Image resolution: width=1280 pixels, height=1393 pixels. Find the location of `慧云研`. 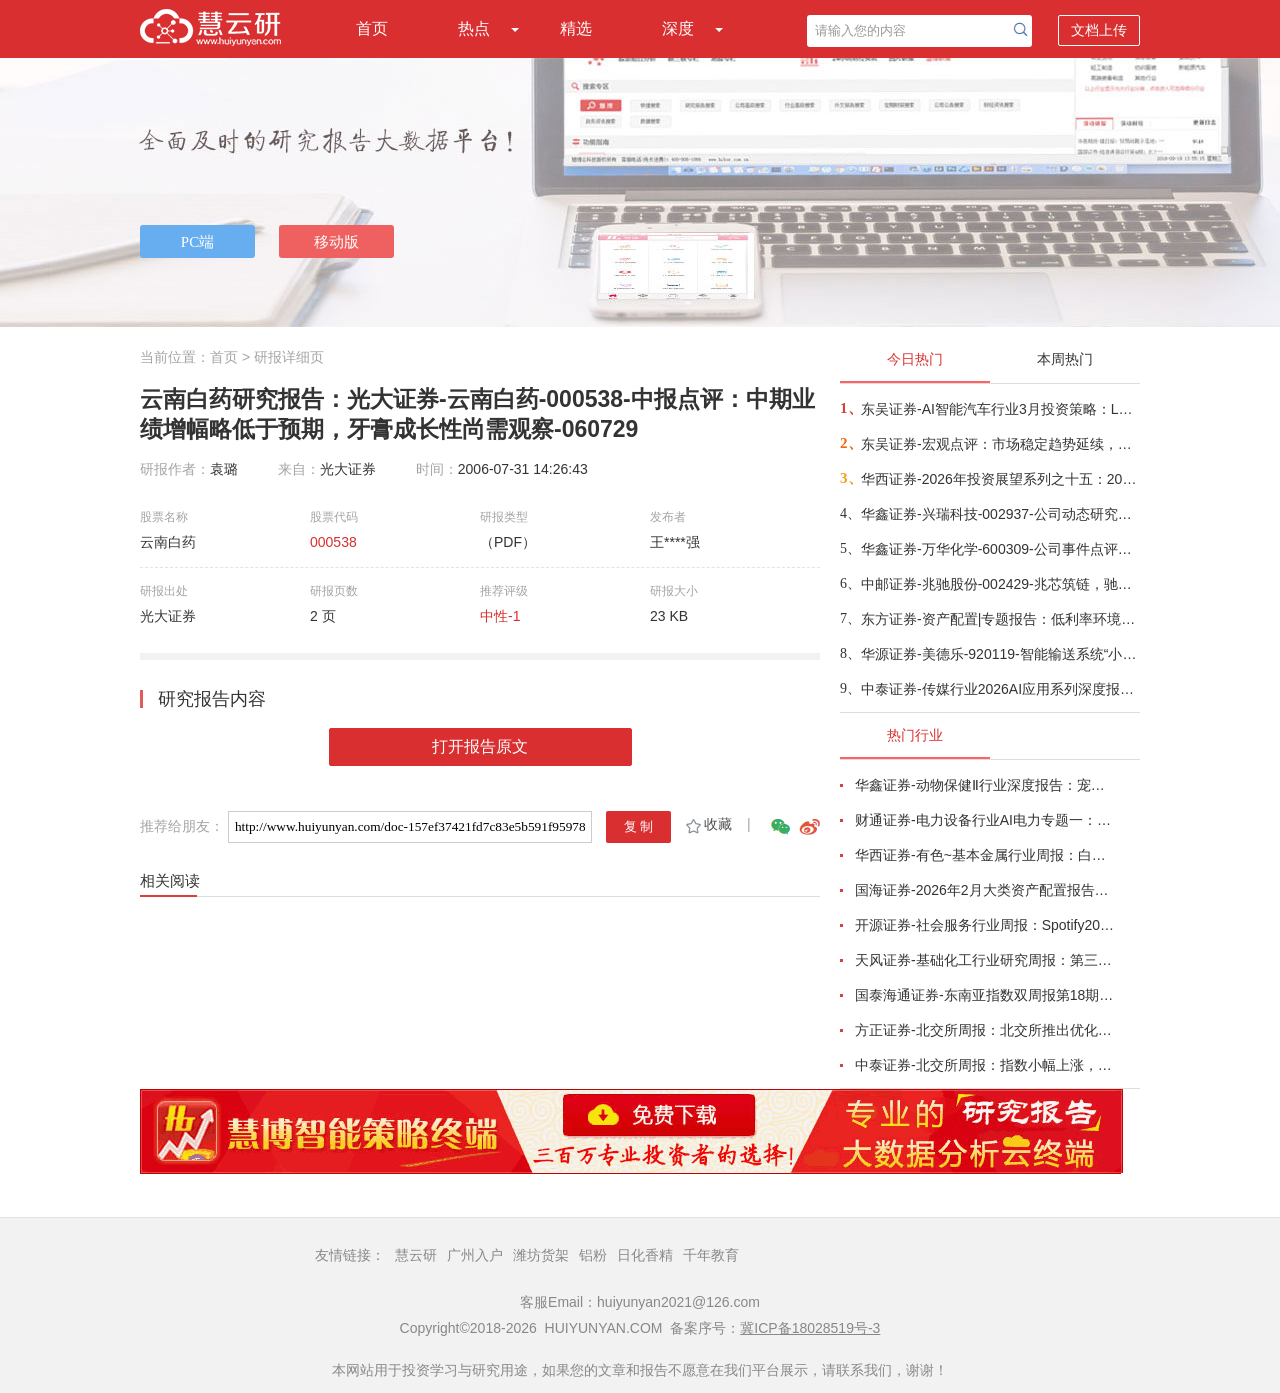

慧云研 is located at coordinates (416, 1255).